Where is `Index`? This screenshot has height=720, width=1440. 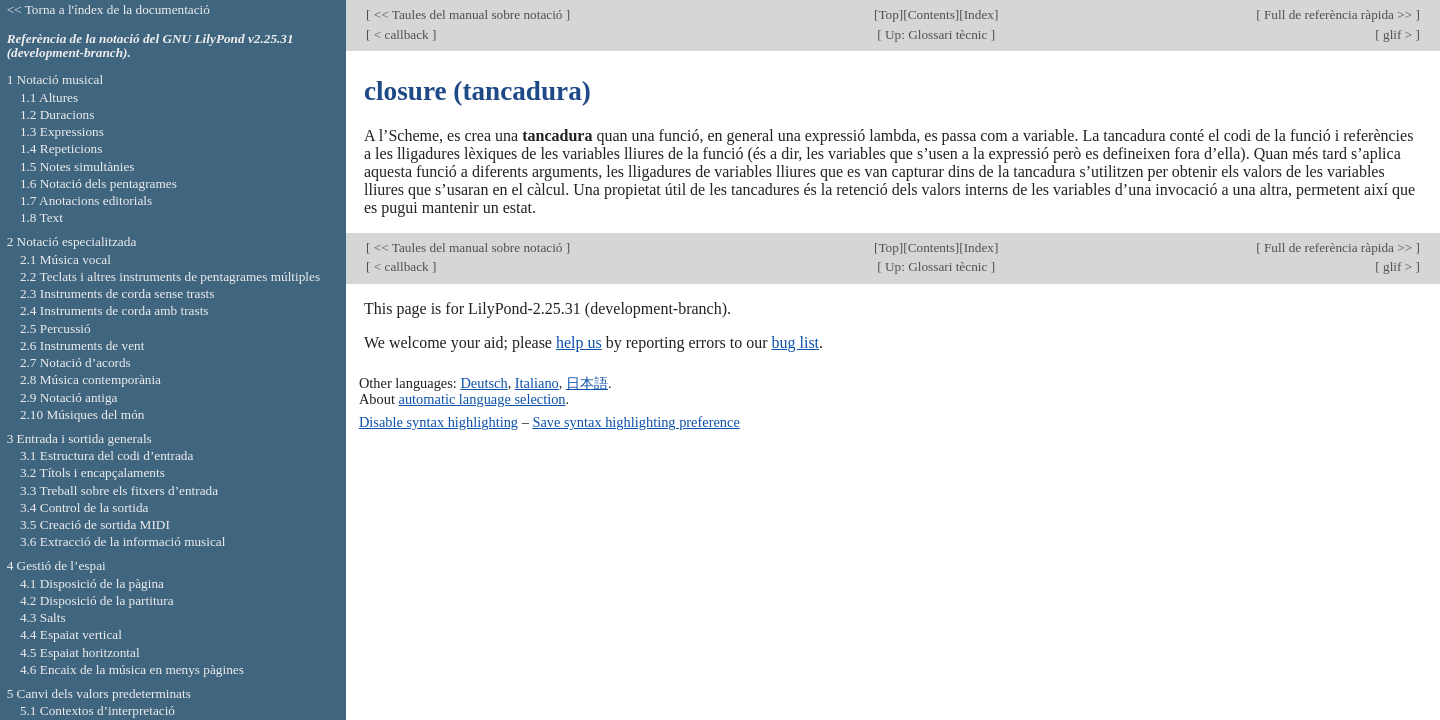
Index is located at coordinates (979, 14).